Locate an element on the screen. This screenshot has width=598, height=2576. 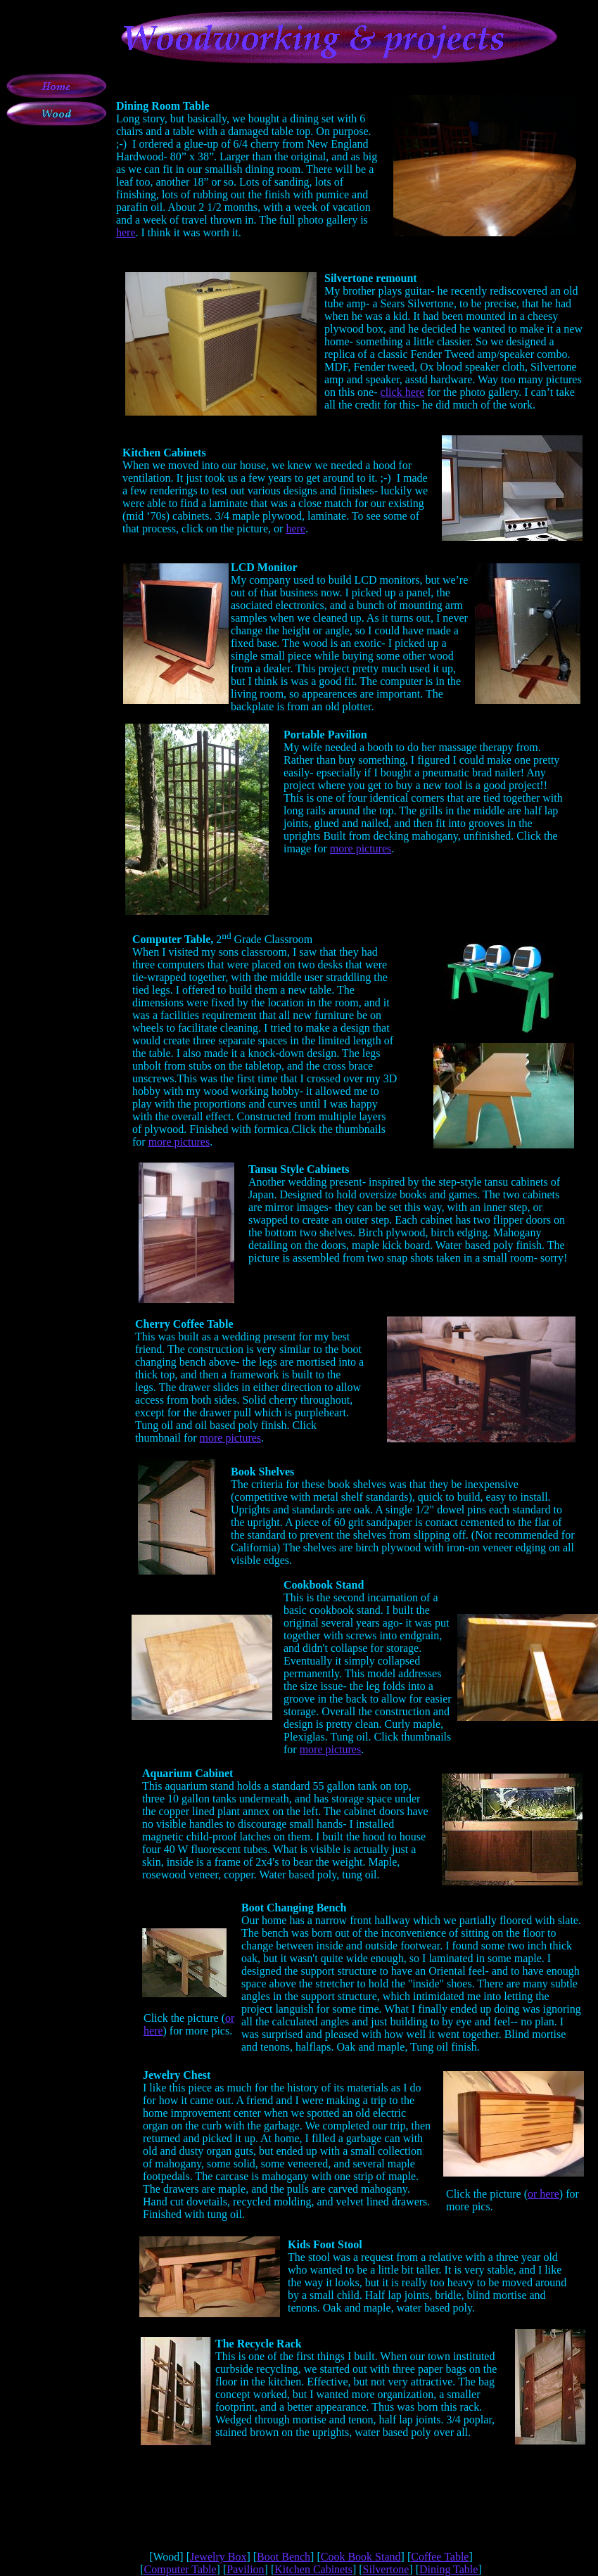
more pictures is located at coordinates (361, 848).